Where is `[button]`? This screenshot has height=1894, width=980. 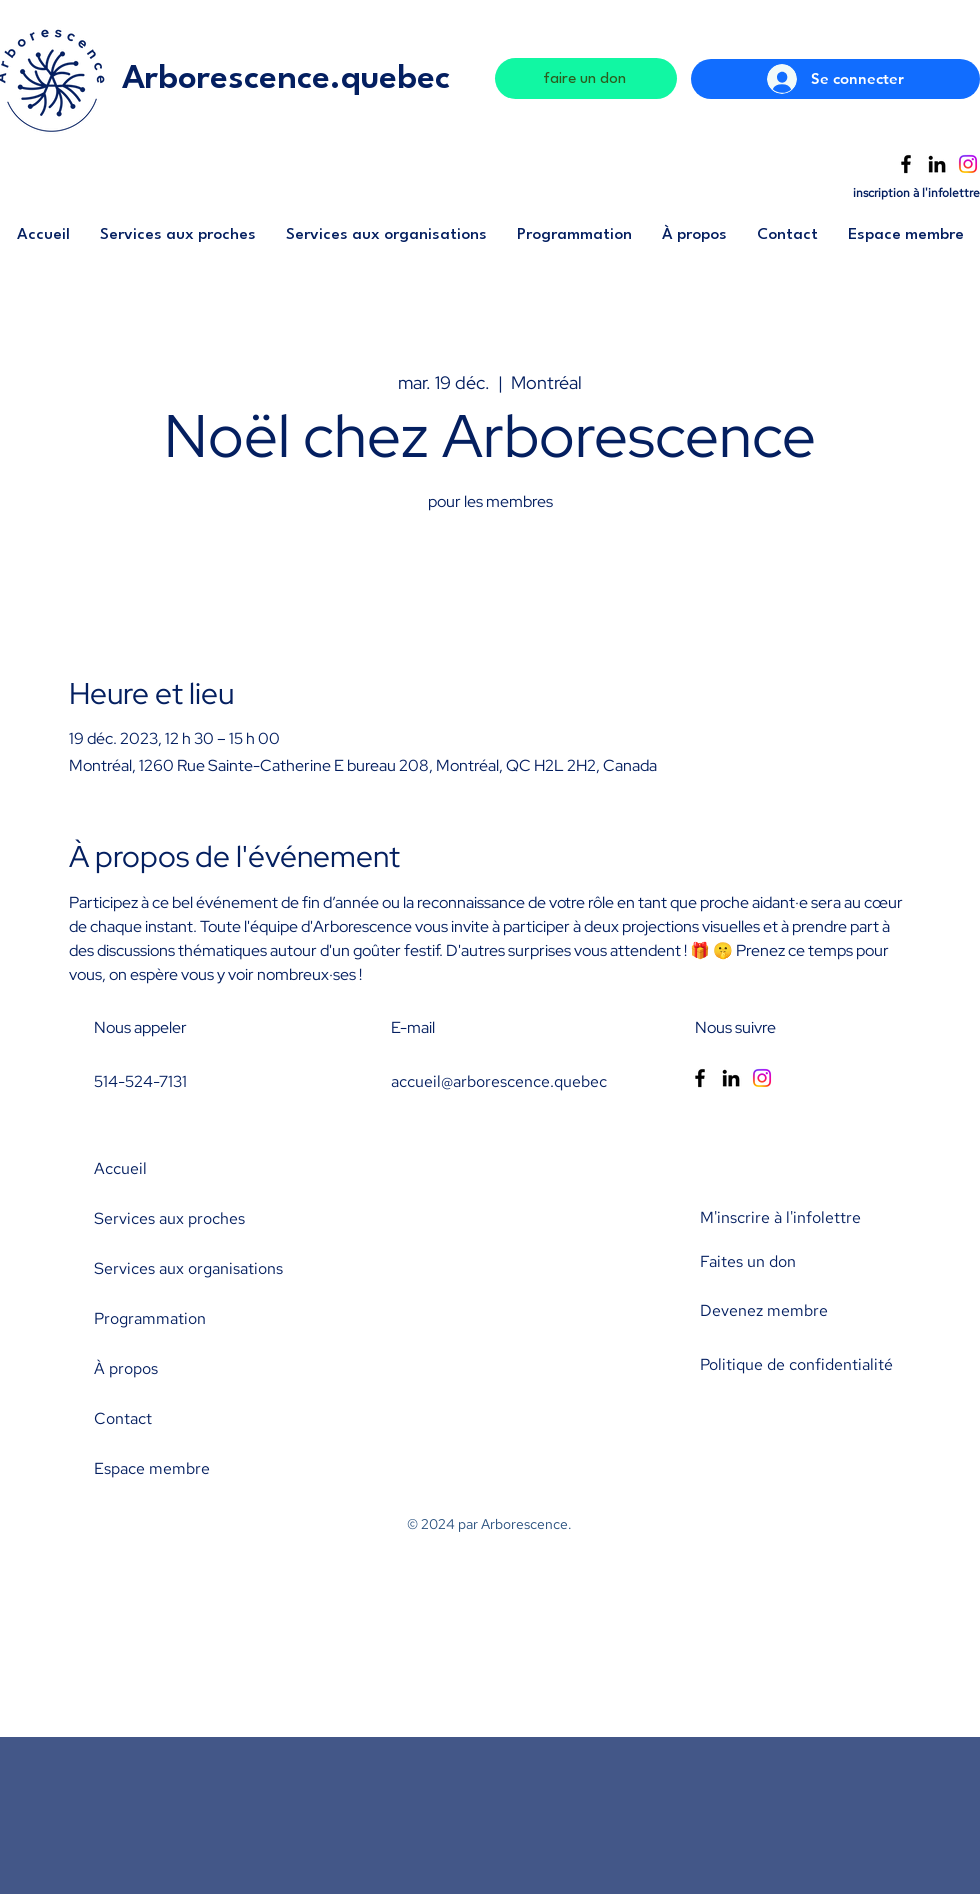
[button] is located at coordinates (178, 241).